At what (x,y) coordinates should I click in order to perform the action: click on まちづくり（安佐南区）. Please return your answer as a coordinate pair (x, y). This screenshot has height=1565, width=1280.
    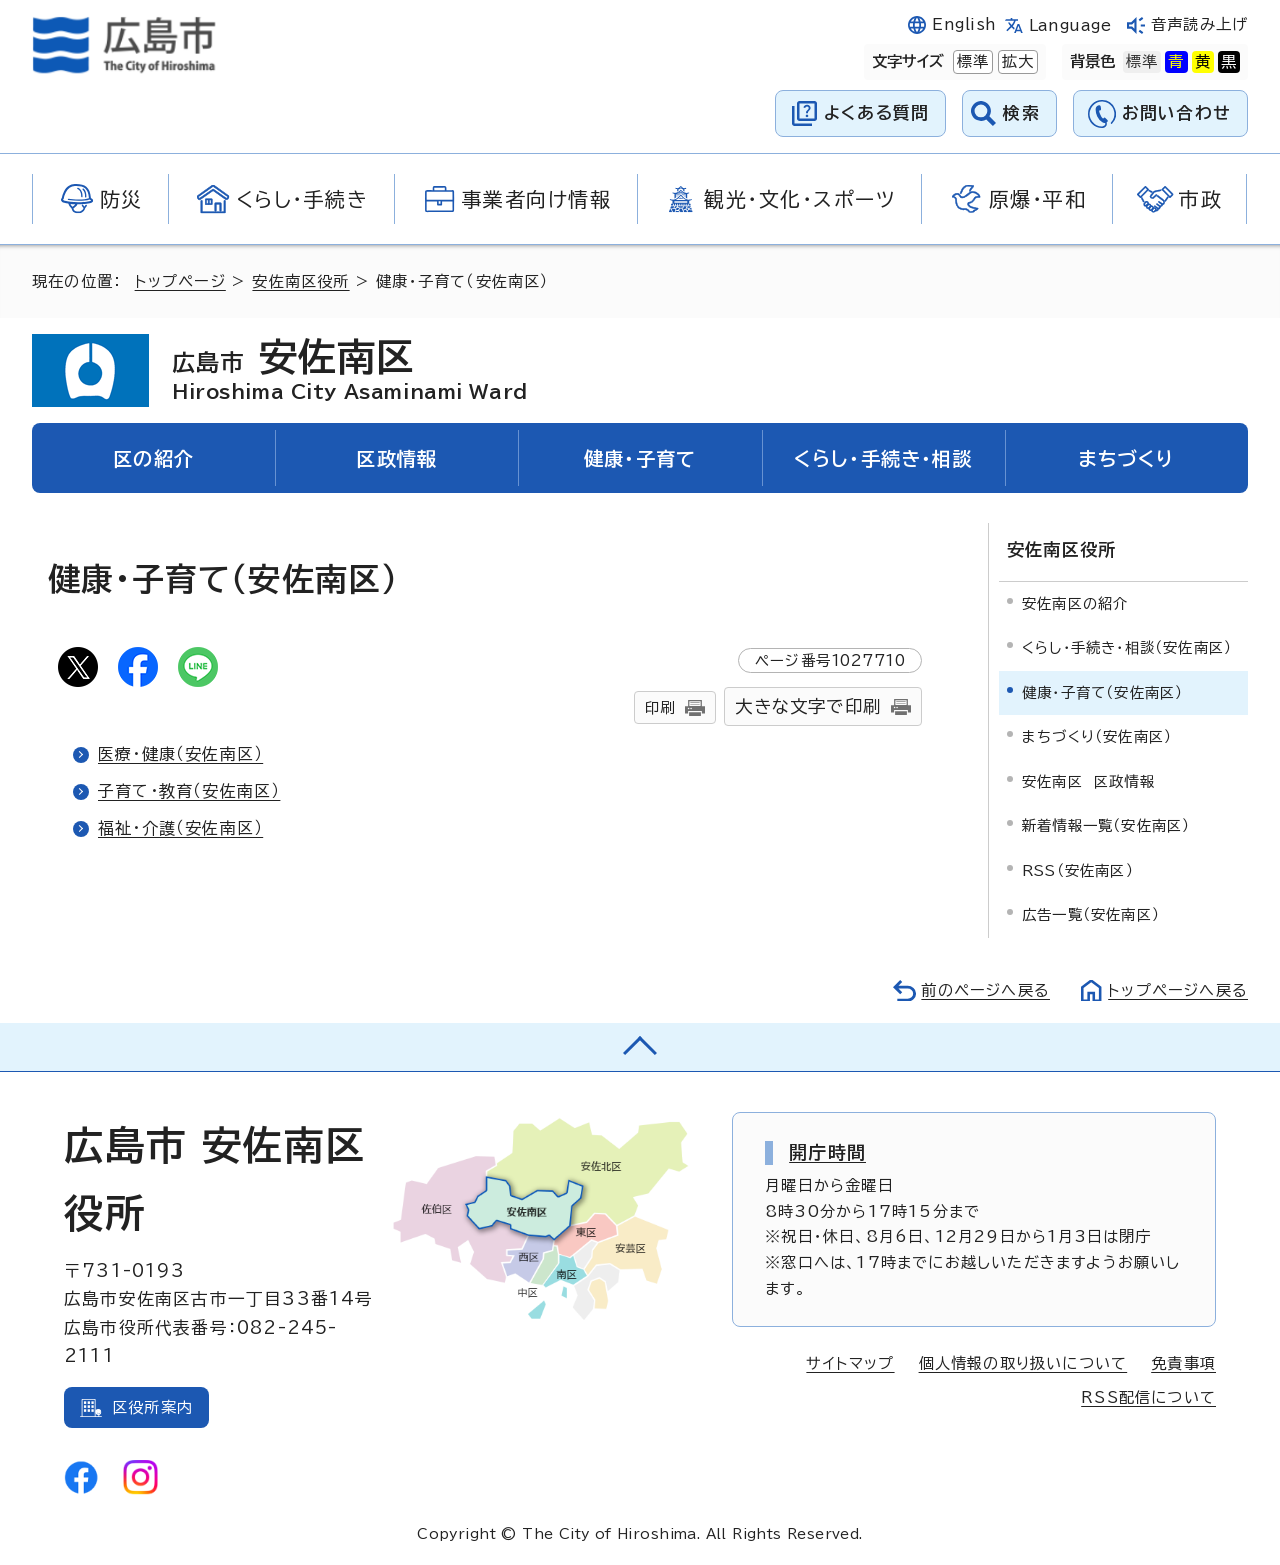
    Looking at the image, I should click on (1097, 736).